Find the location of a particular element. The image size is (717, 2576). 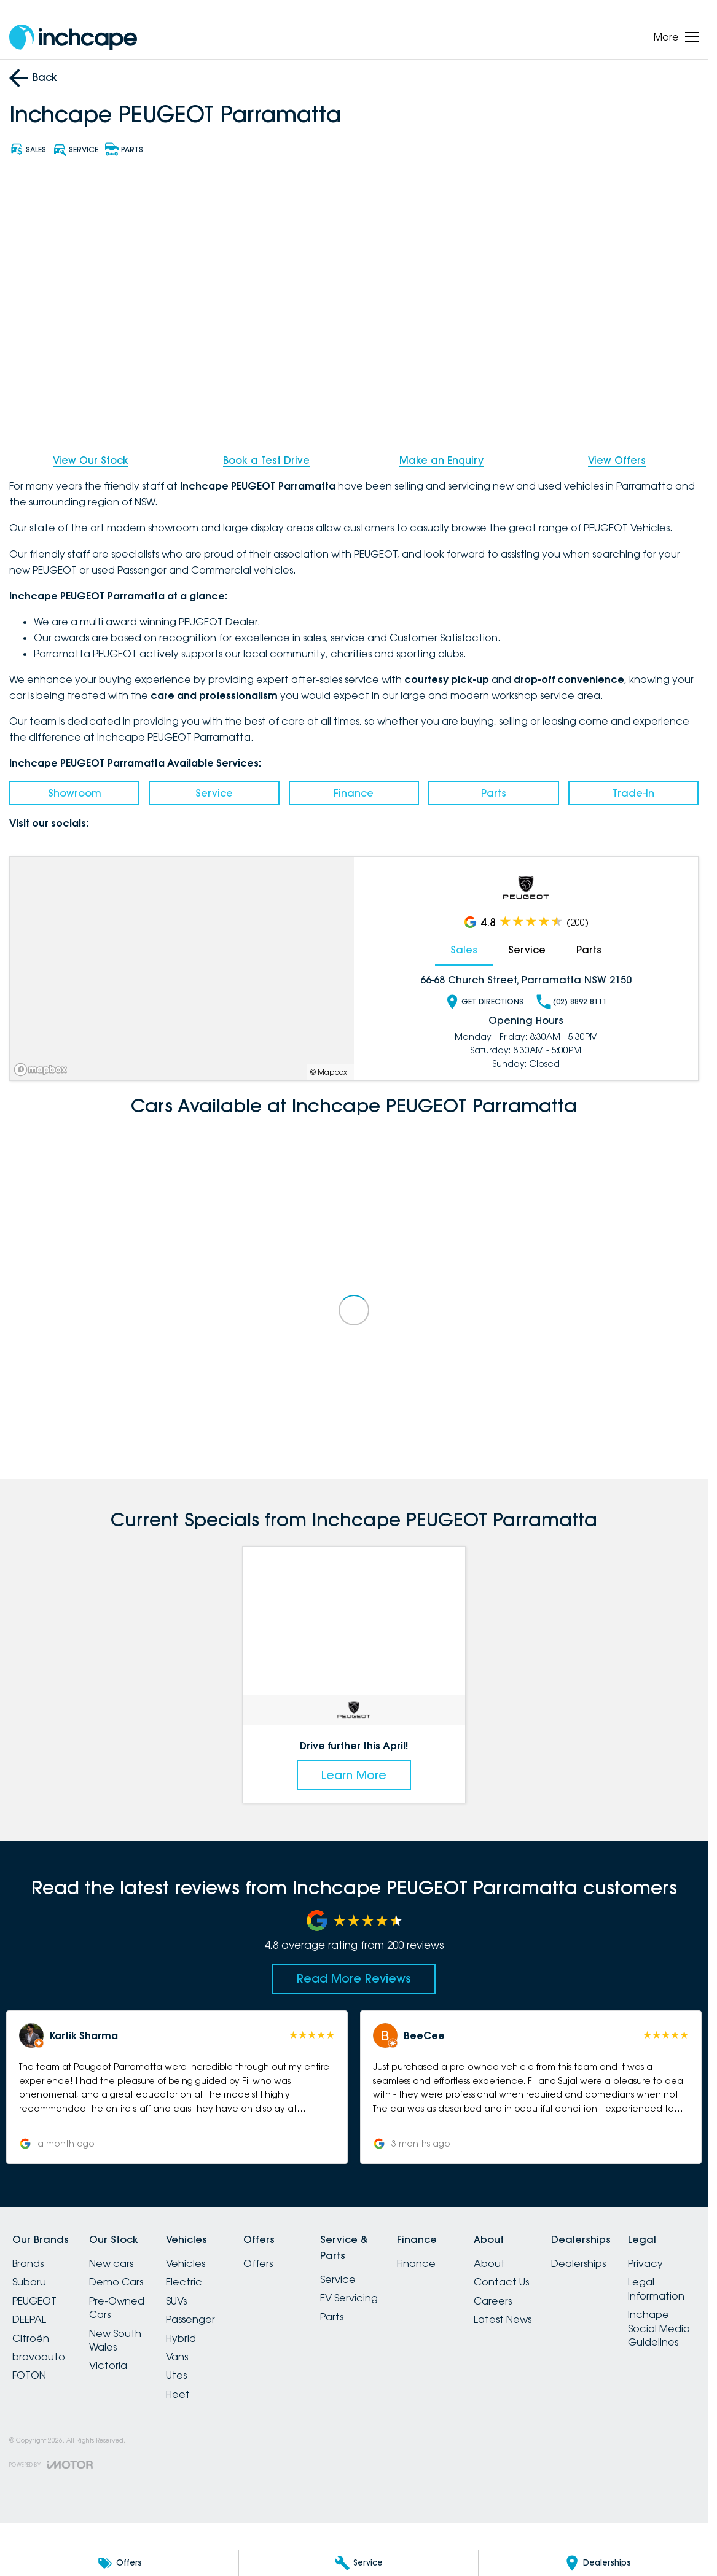

EV Servicing is located at coordinates (349, 2298).